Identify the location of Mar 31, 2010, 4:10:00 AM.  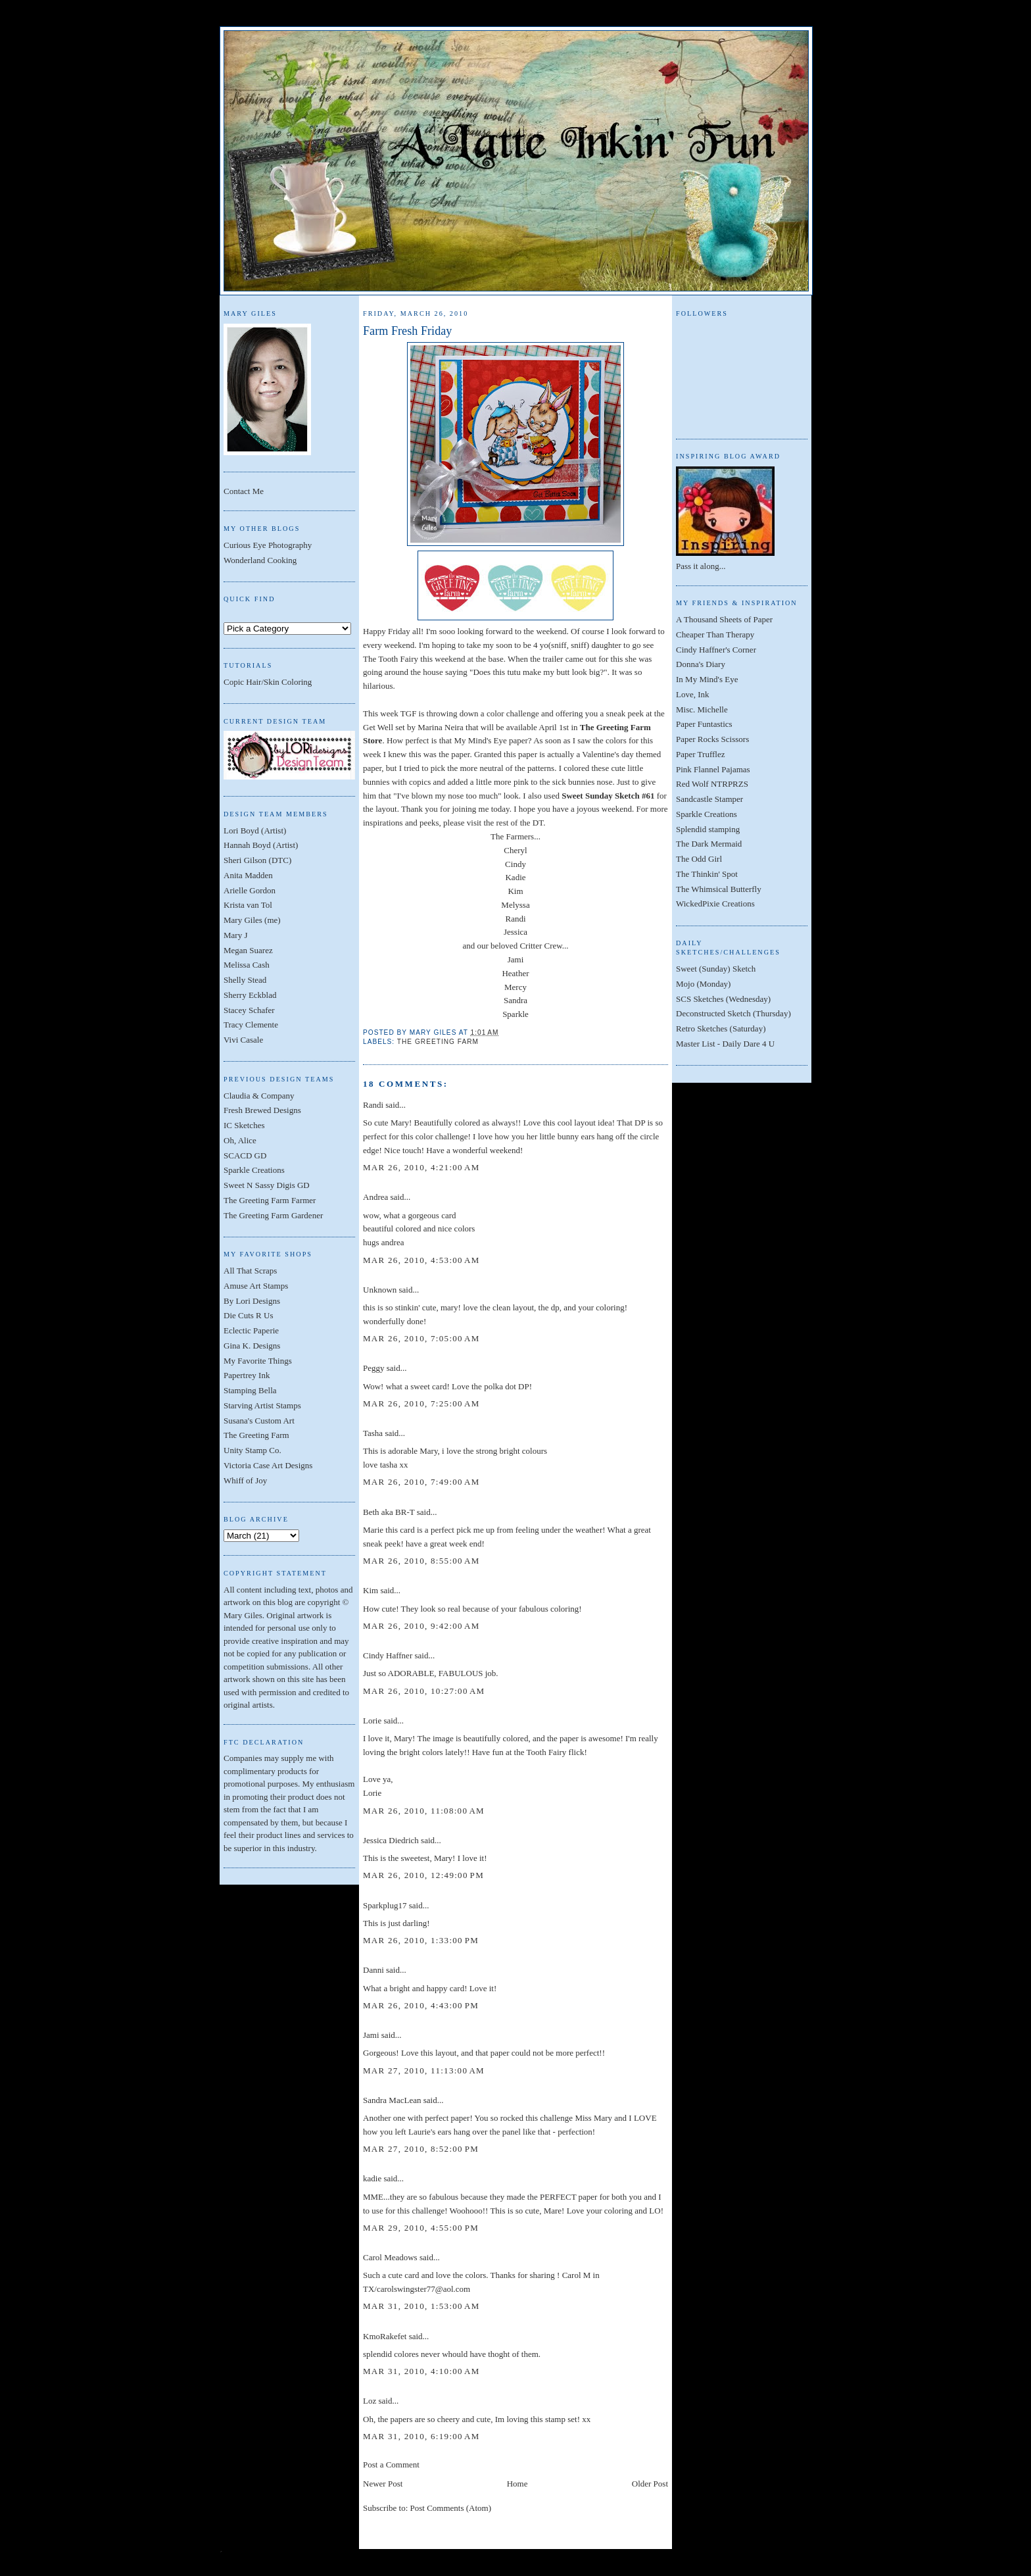
(421, 2371).